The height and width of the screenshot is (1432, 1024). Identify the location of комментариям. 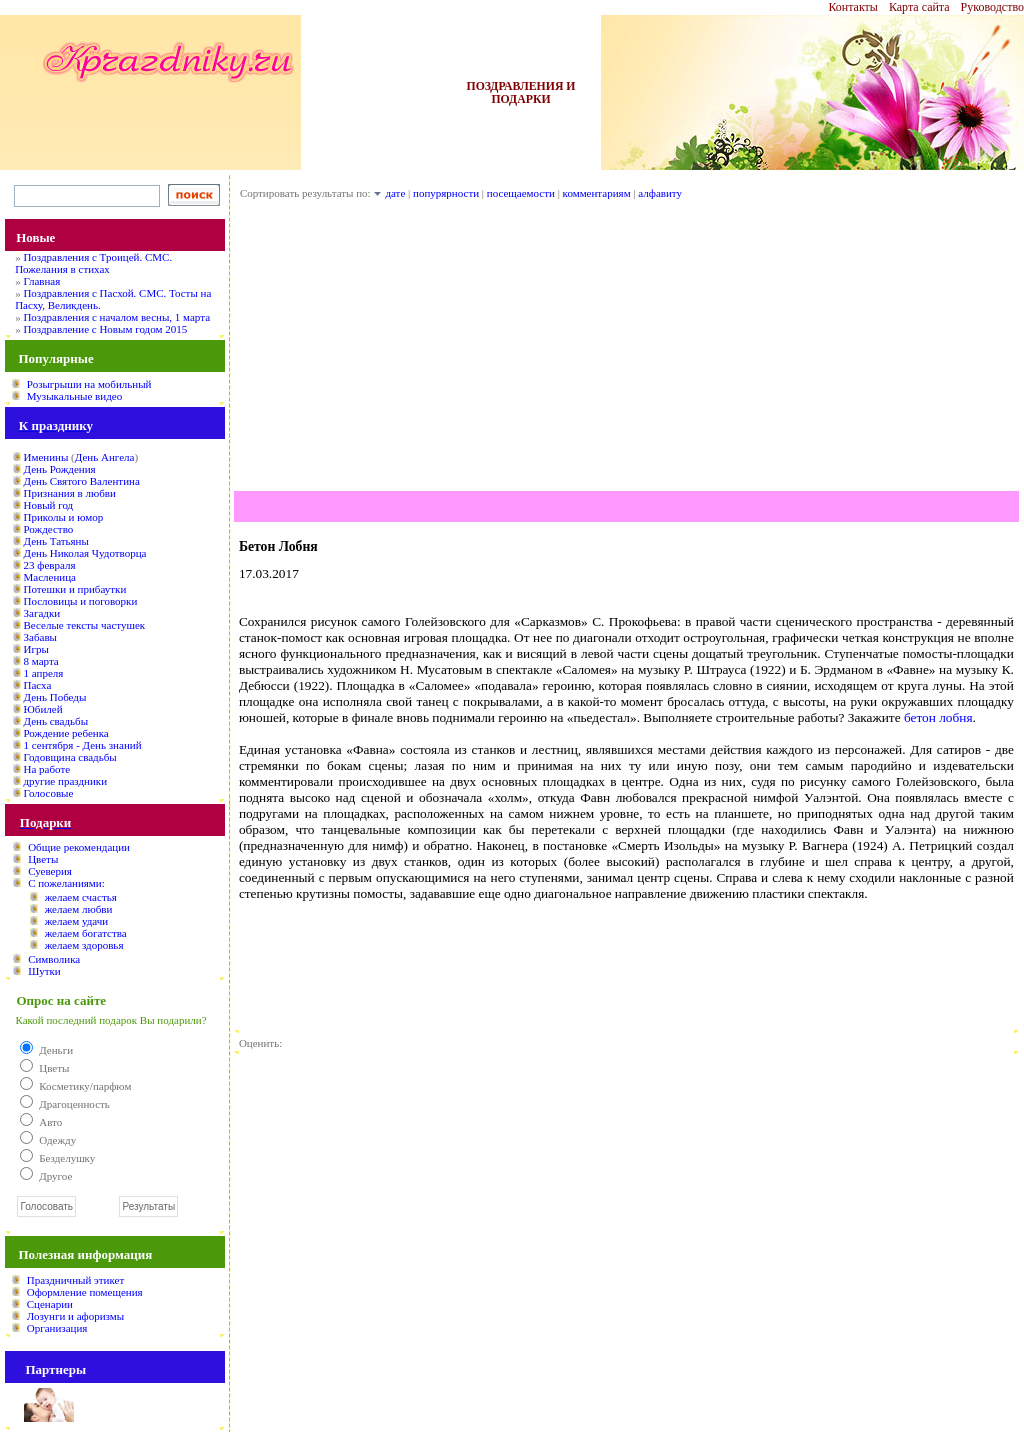
(597, 193).